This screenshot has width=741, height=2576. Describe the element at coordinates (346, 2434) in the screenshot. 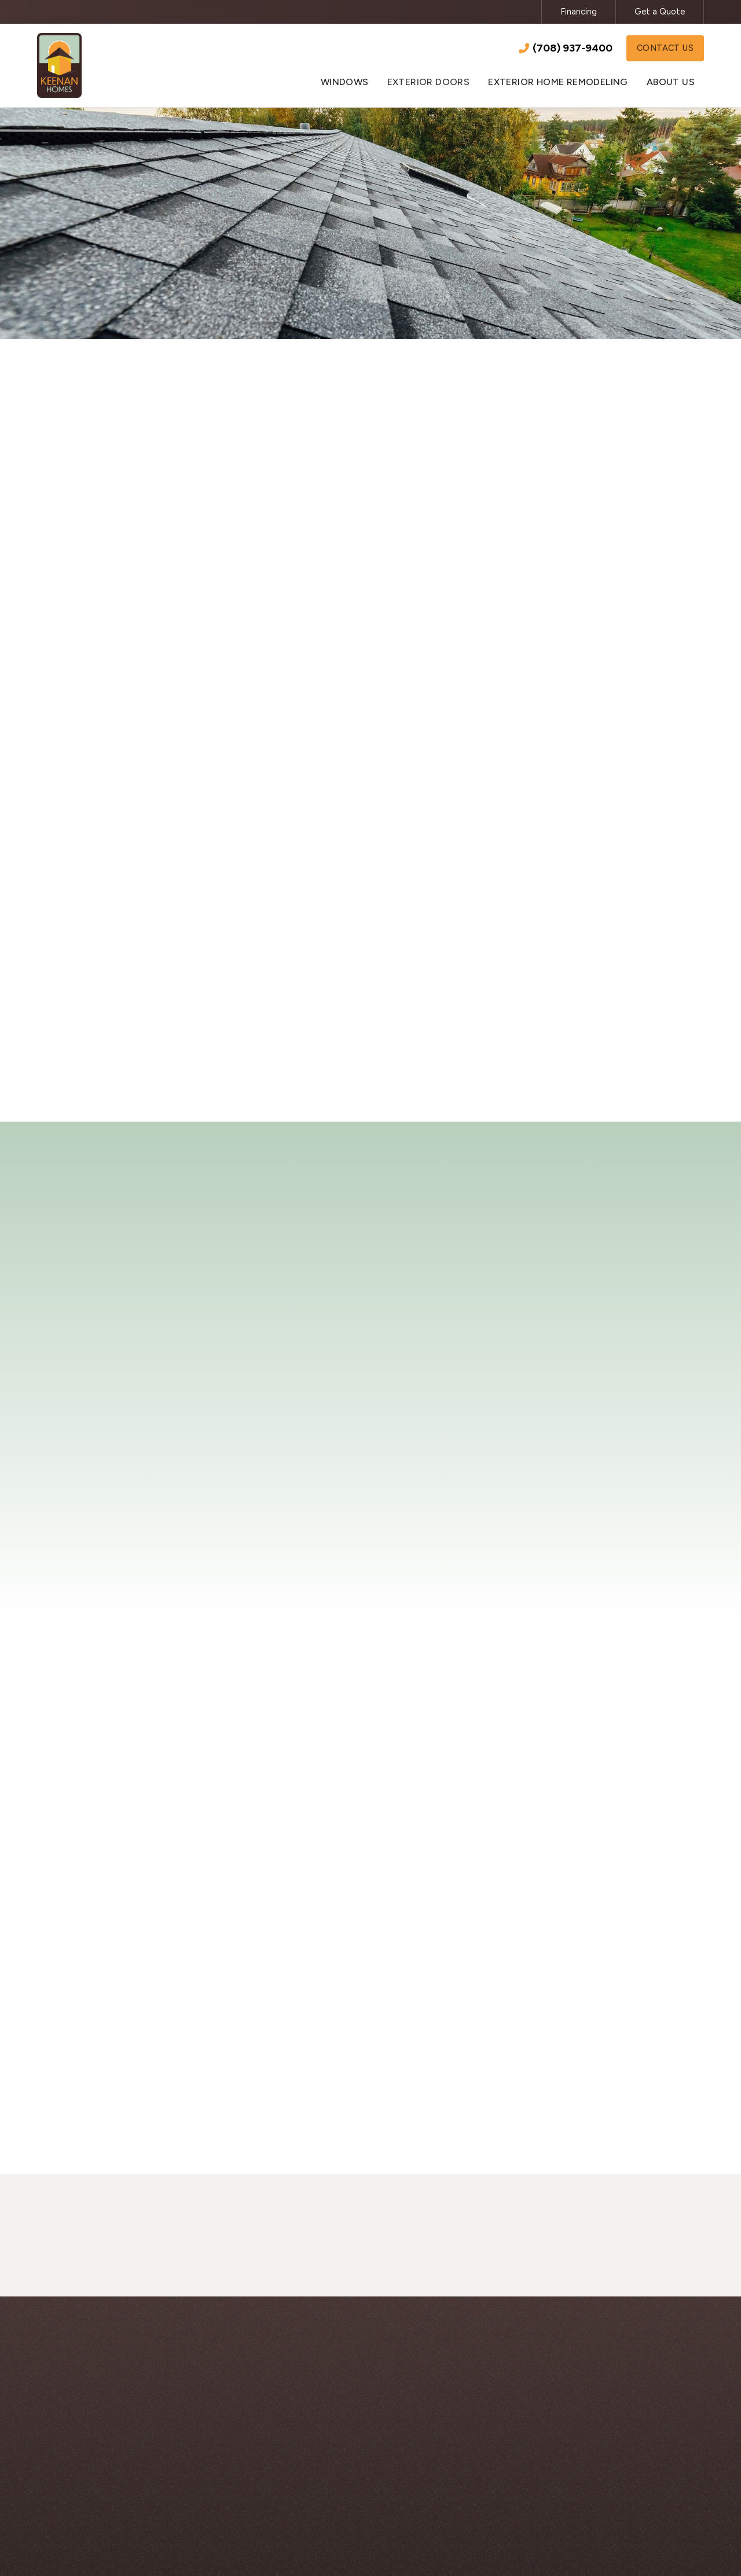

I see `Windows` at that location.